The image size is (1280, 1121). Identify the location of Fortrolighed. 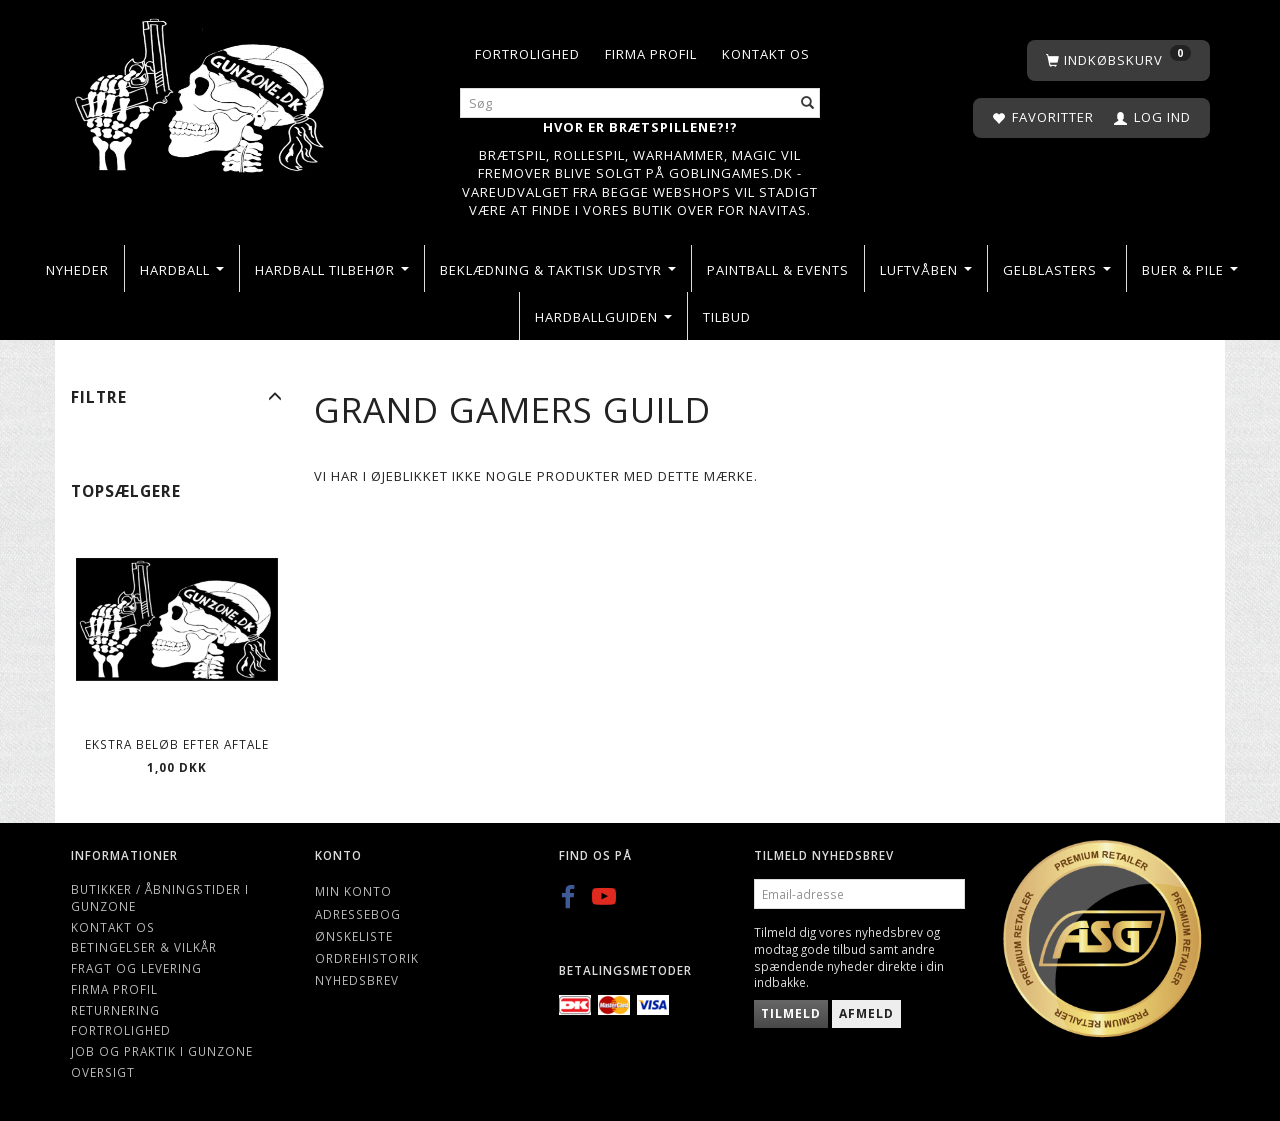
(527, 54).